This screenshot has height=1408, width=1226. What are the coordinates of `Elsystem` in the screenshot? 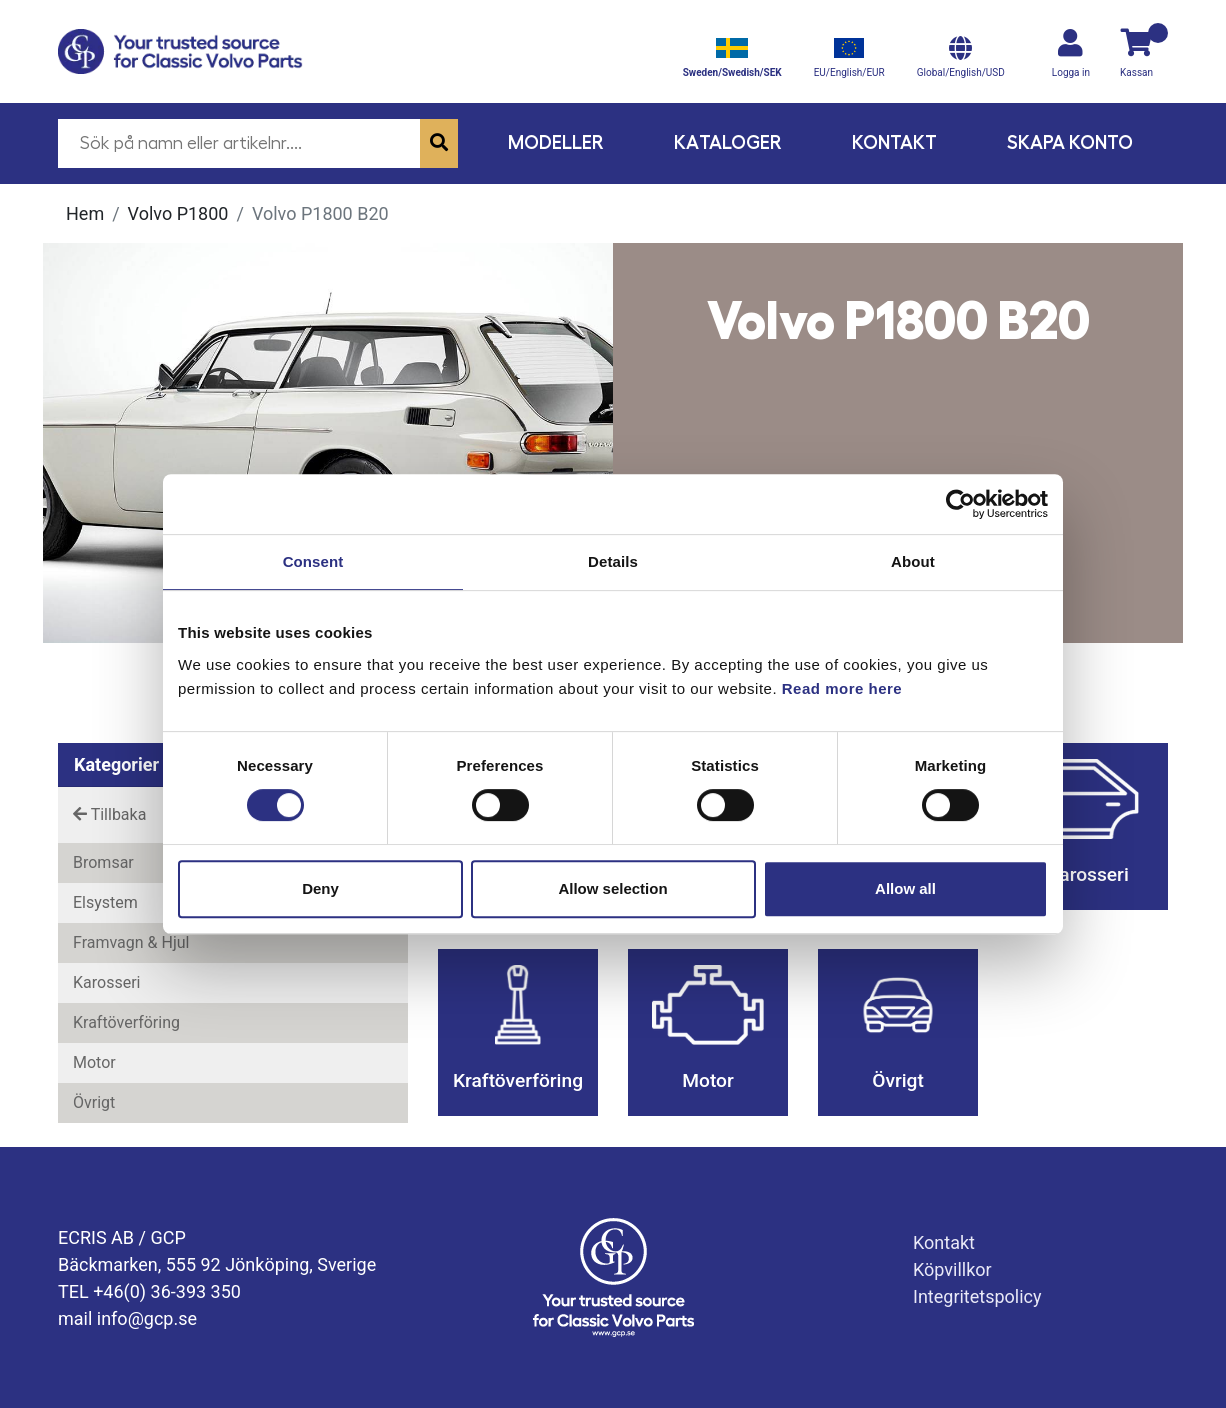 It's located at (105, 902).